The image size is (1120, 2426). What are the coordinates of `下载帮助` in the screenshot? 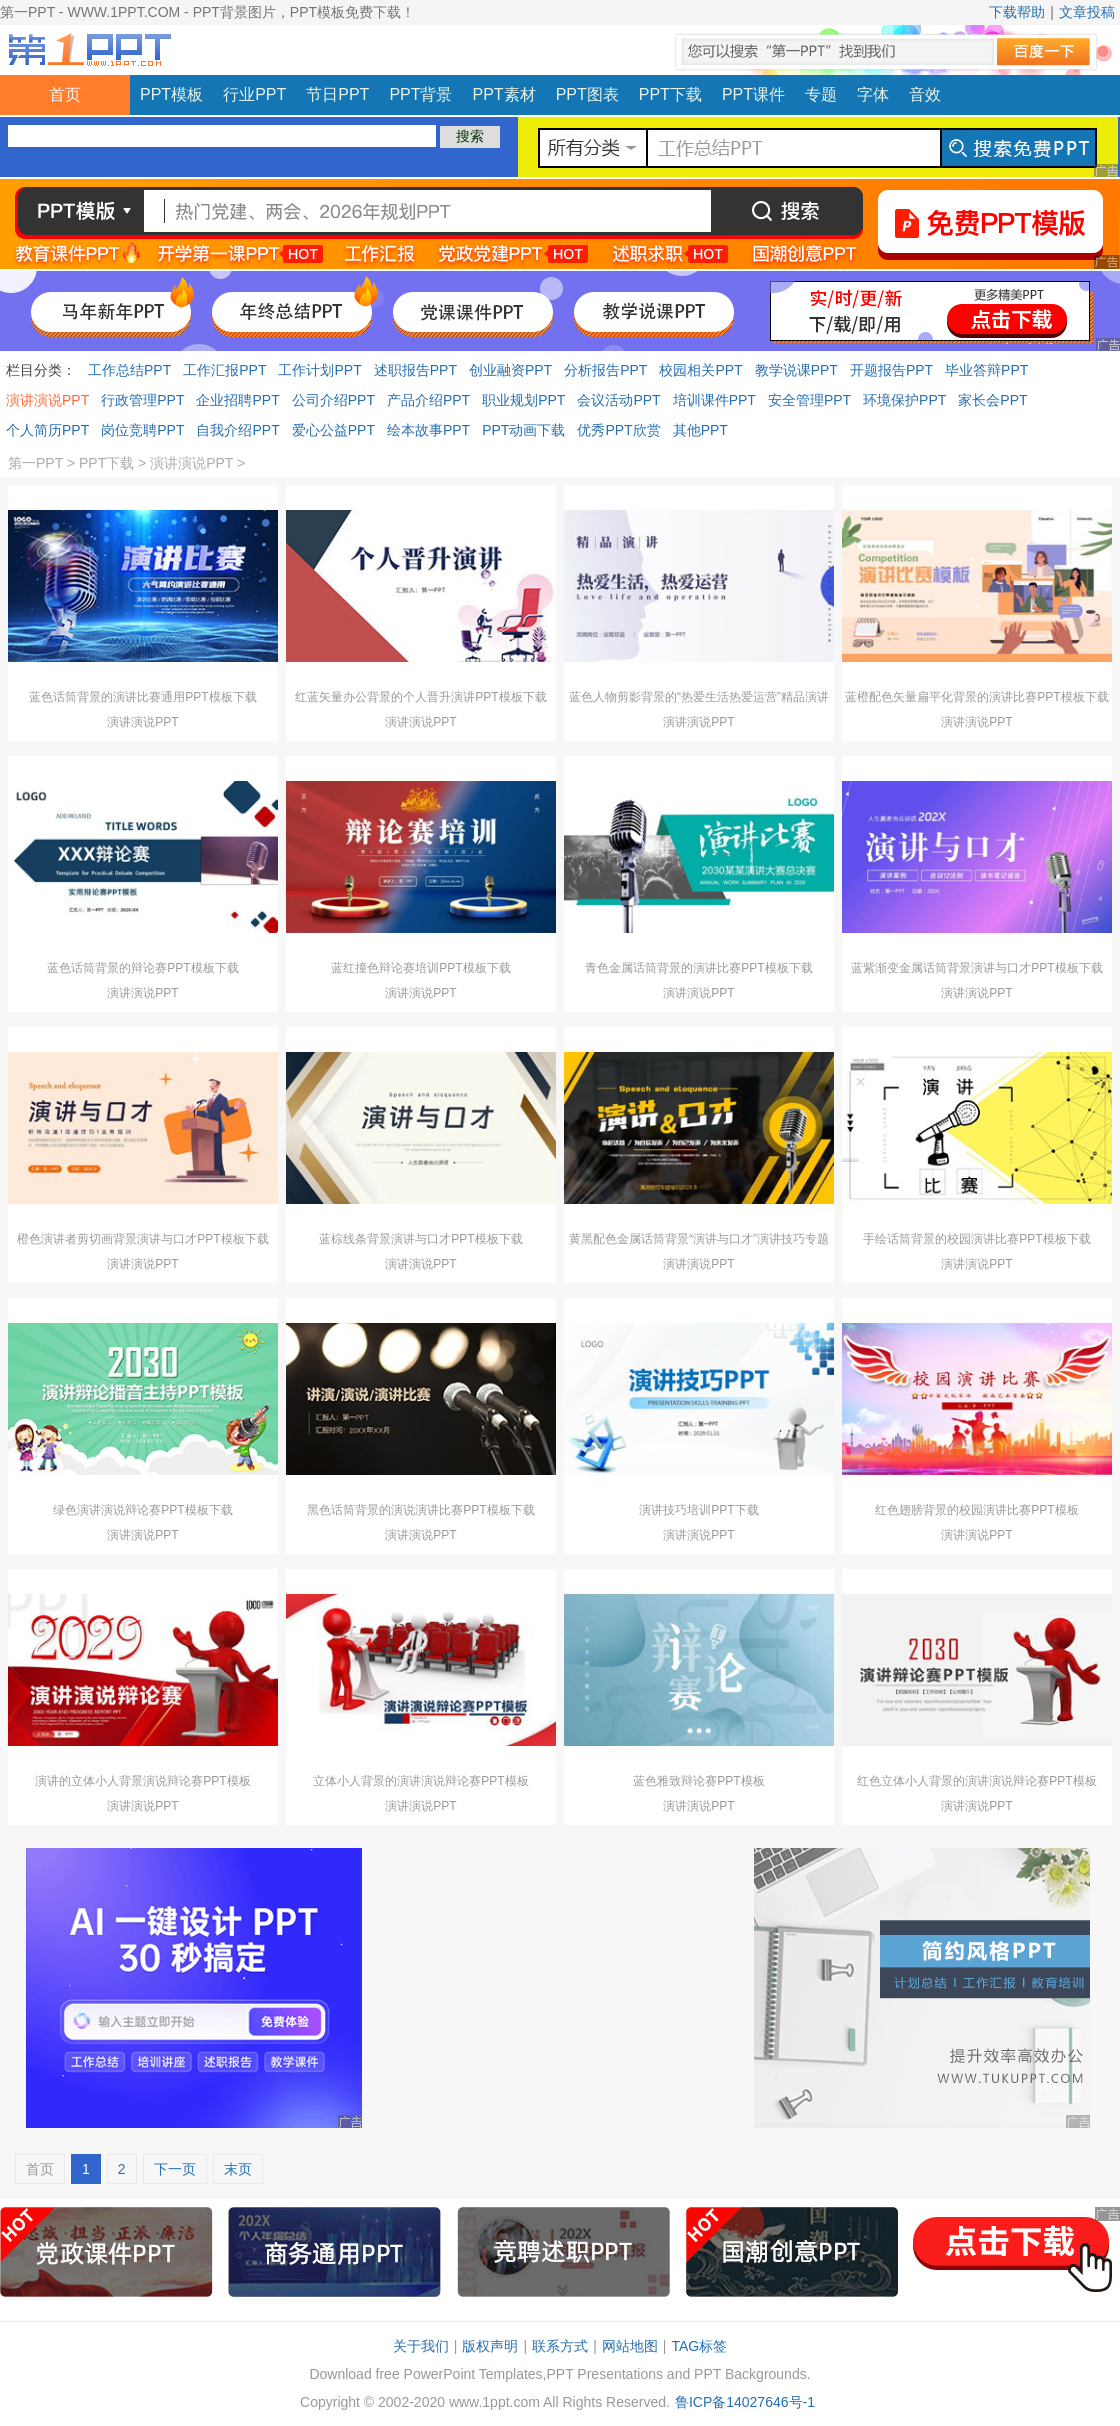 It's located at (1017, 12).